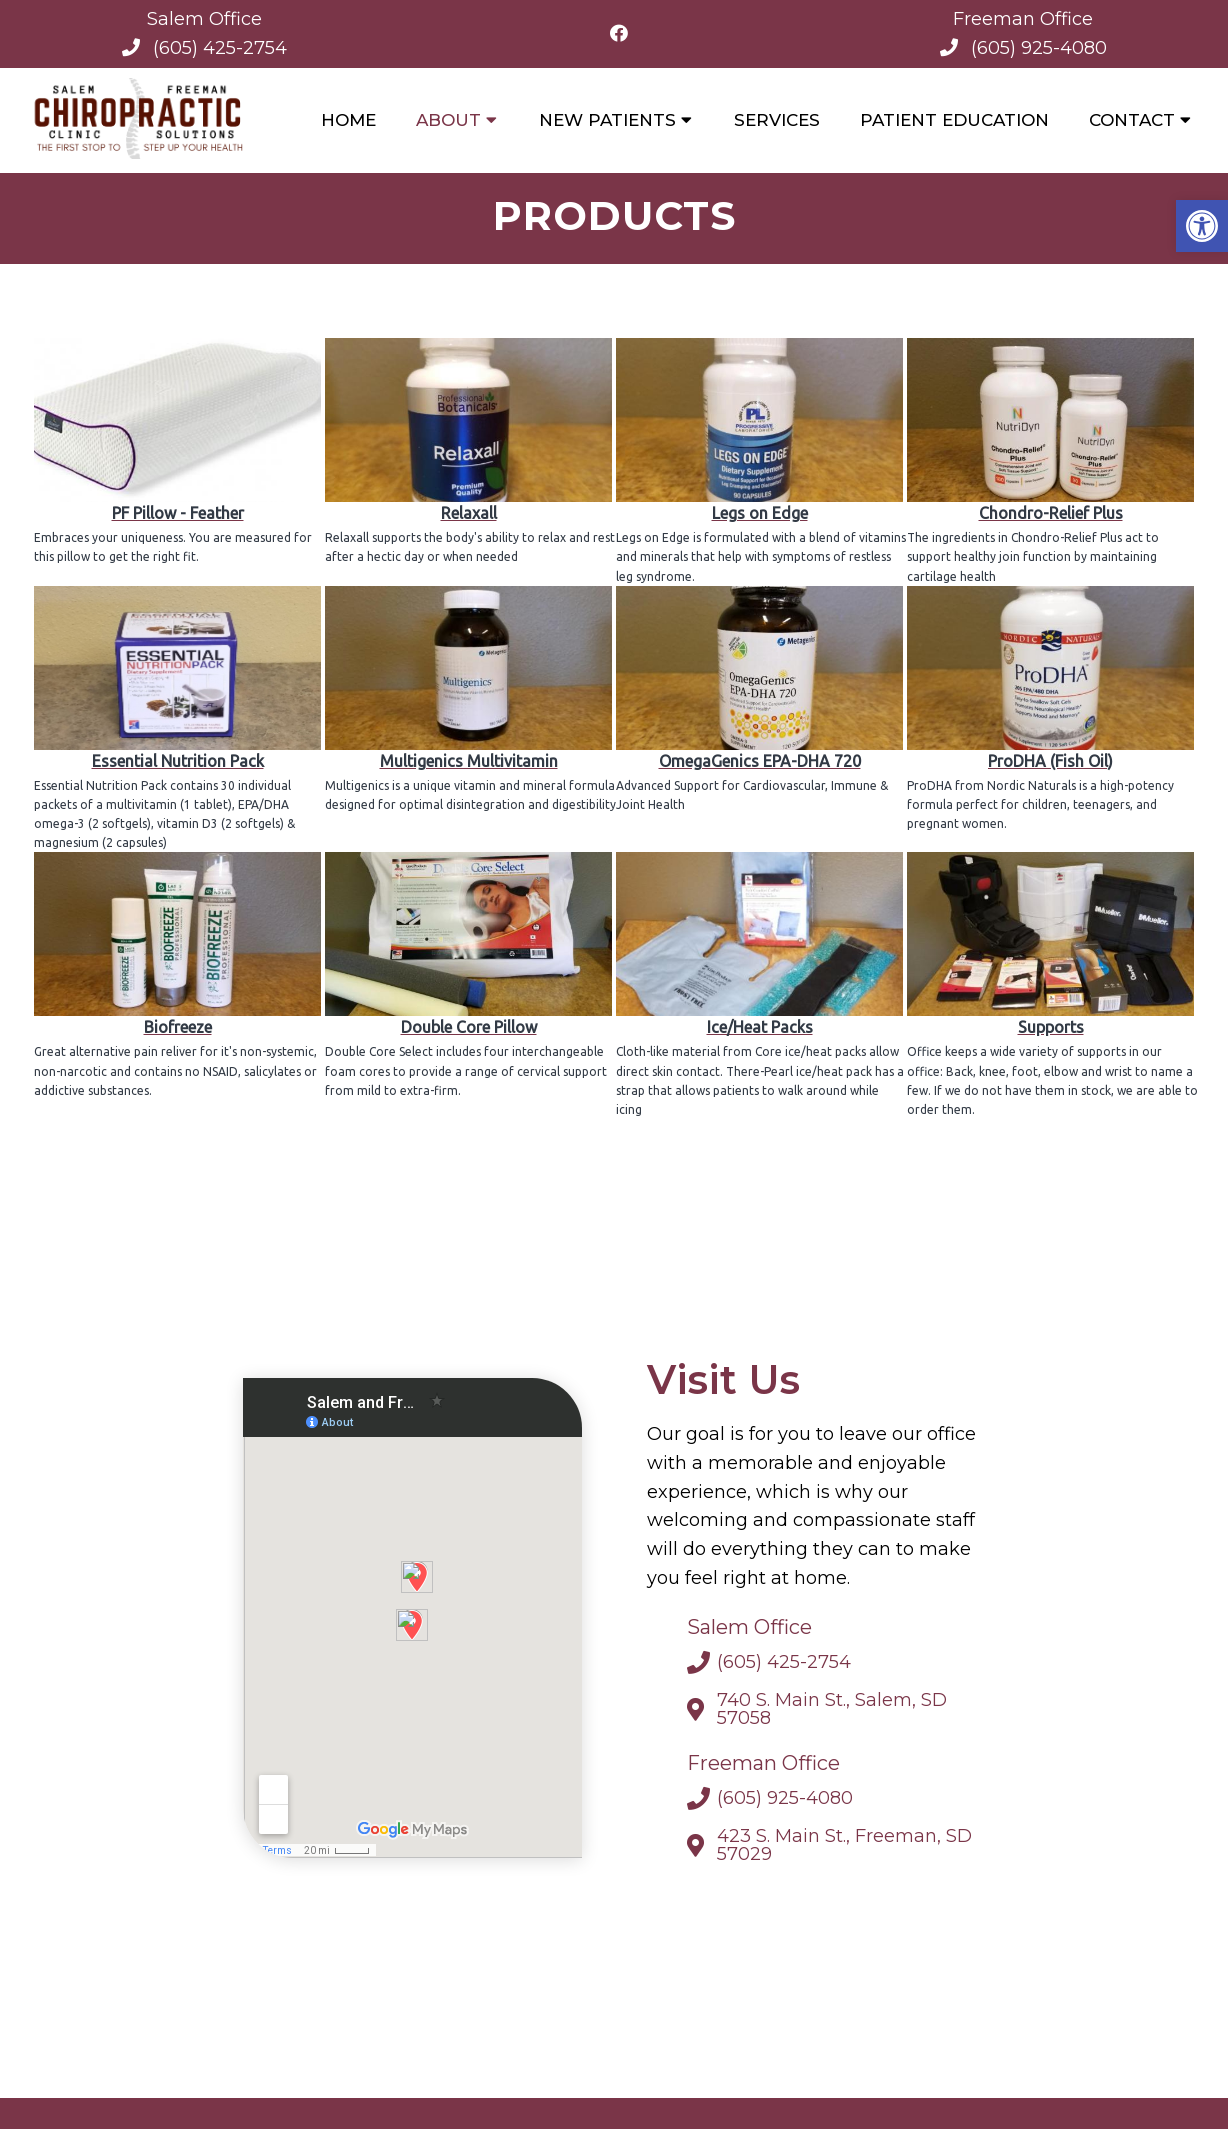 The width and height of the screenshot is (1228, 2129). I want to click on 740 S. Main St., Salem, SD 57058, so click(832, 1714).